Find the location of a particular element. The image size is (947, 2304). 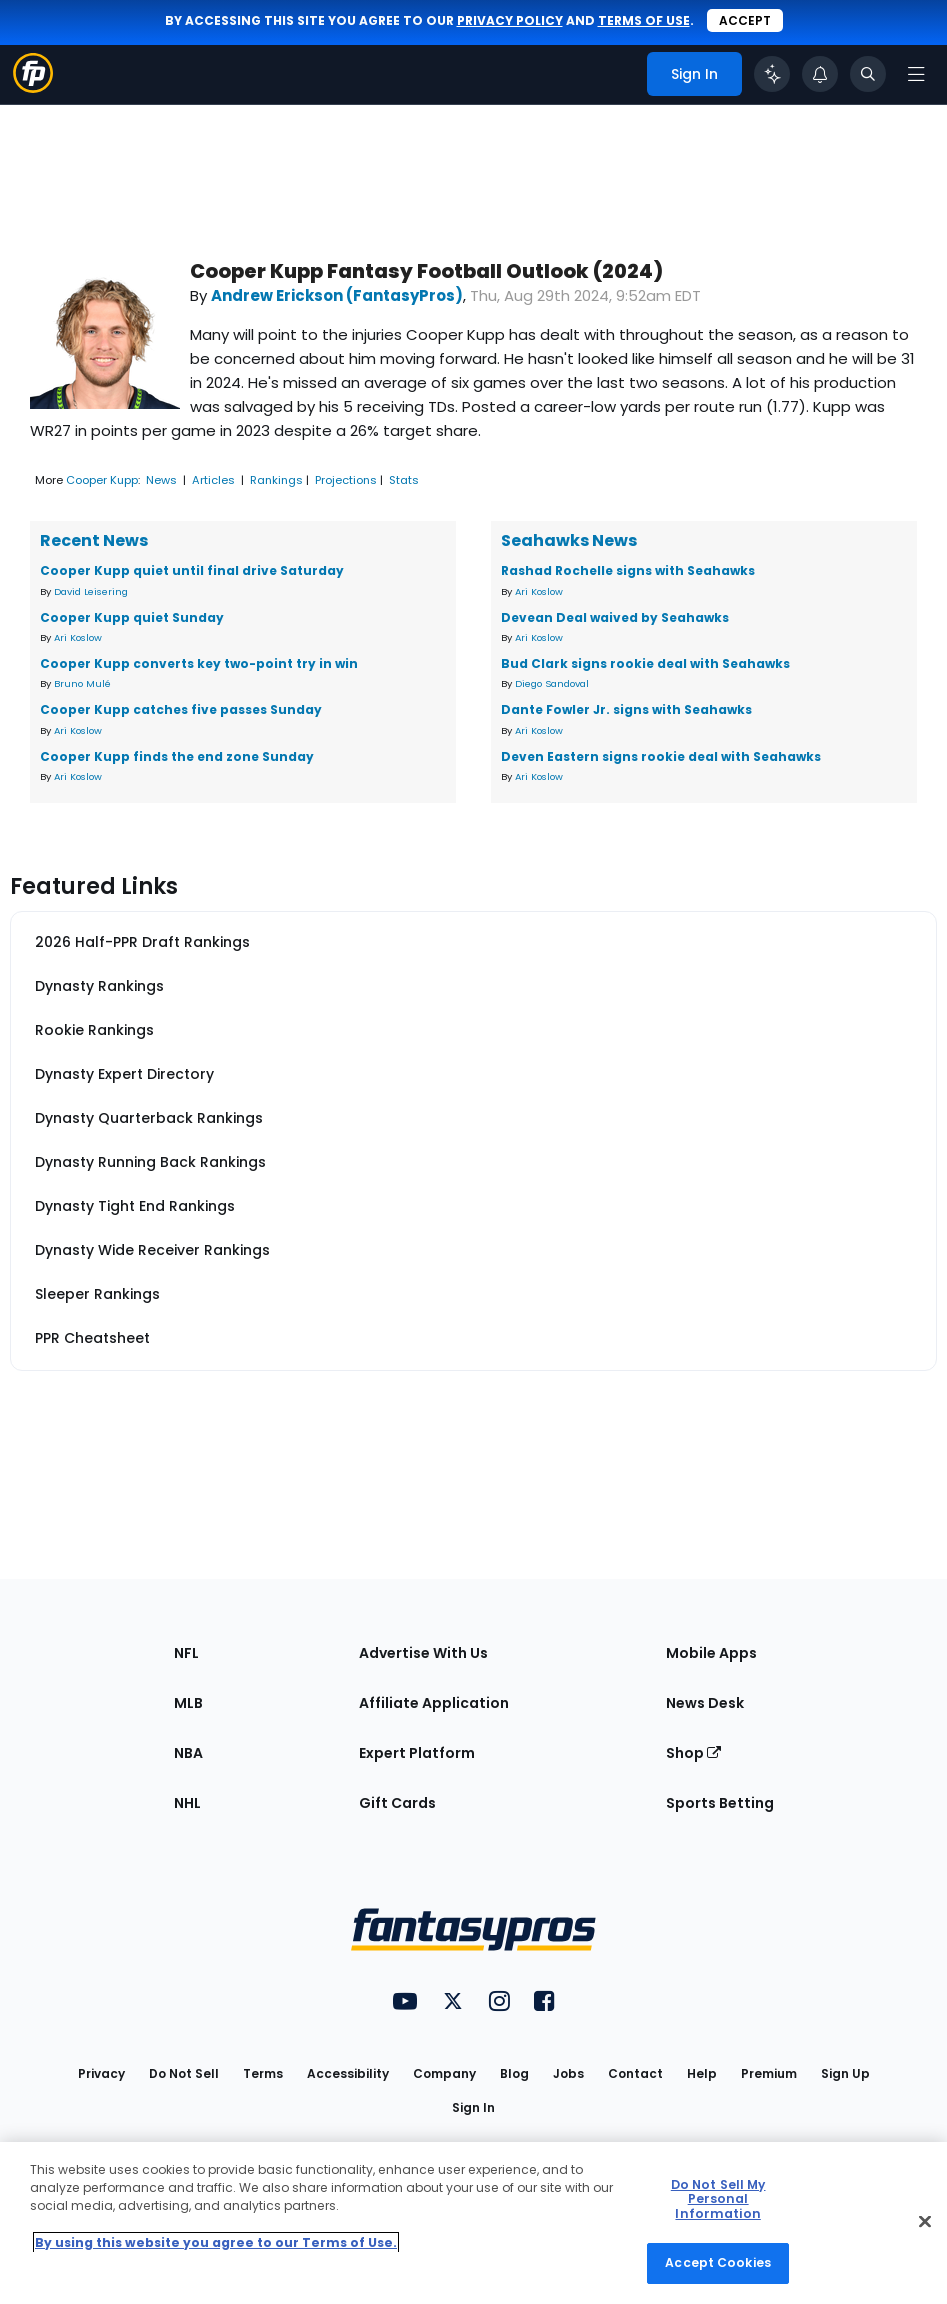

Devean Deal waived by Seahawks is located at coordinates (615, 617).